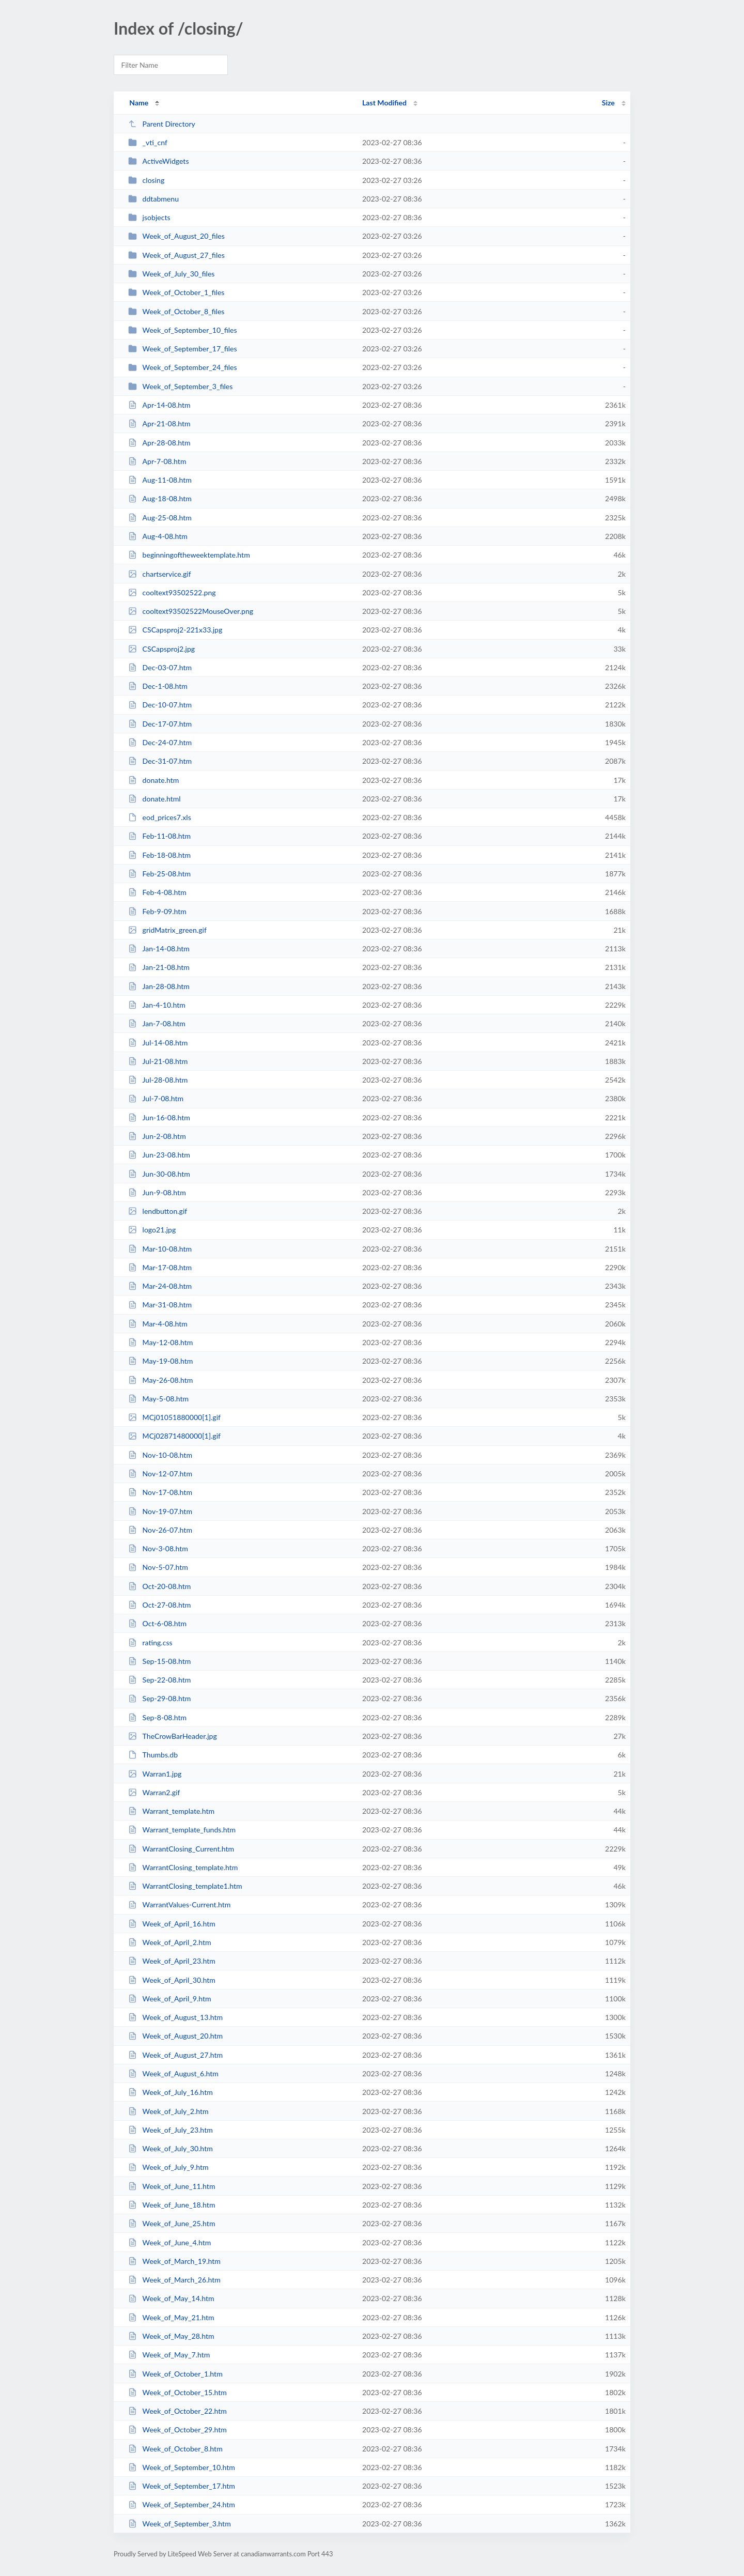 Image resolution: width=744 pixels, height=2576 pixels. What do you see at coordinates (157, 1717) in the screenshot?
I see `Sep-8-08.htm` at bounding box center [157, 1717].